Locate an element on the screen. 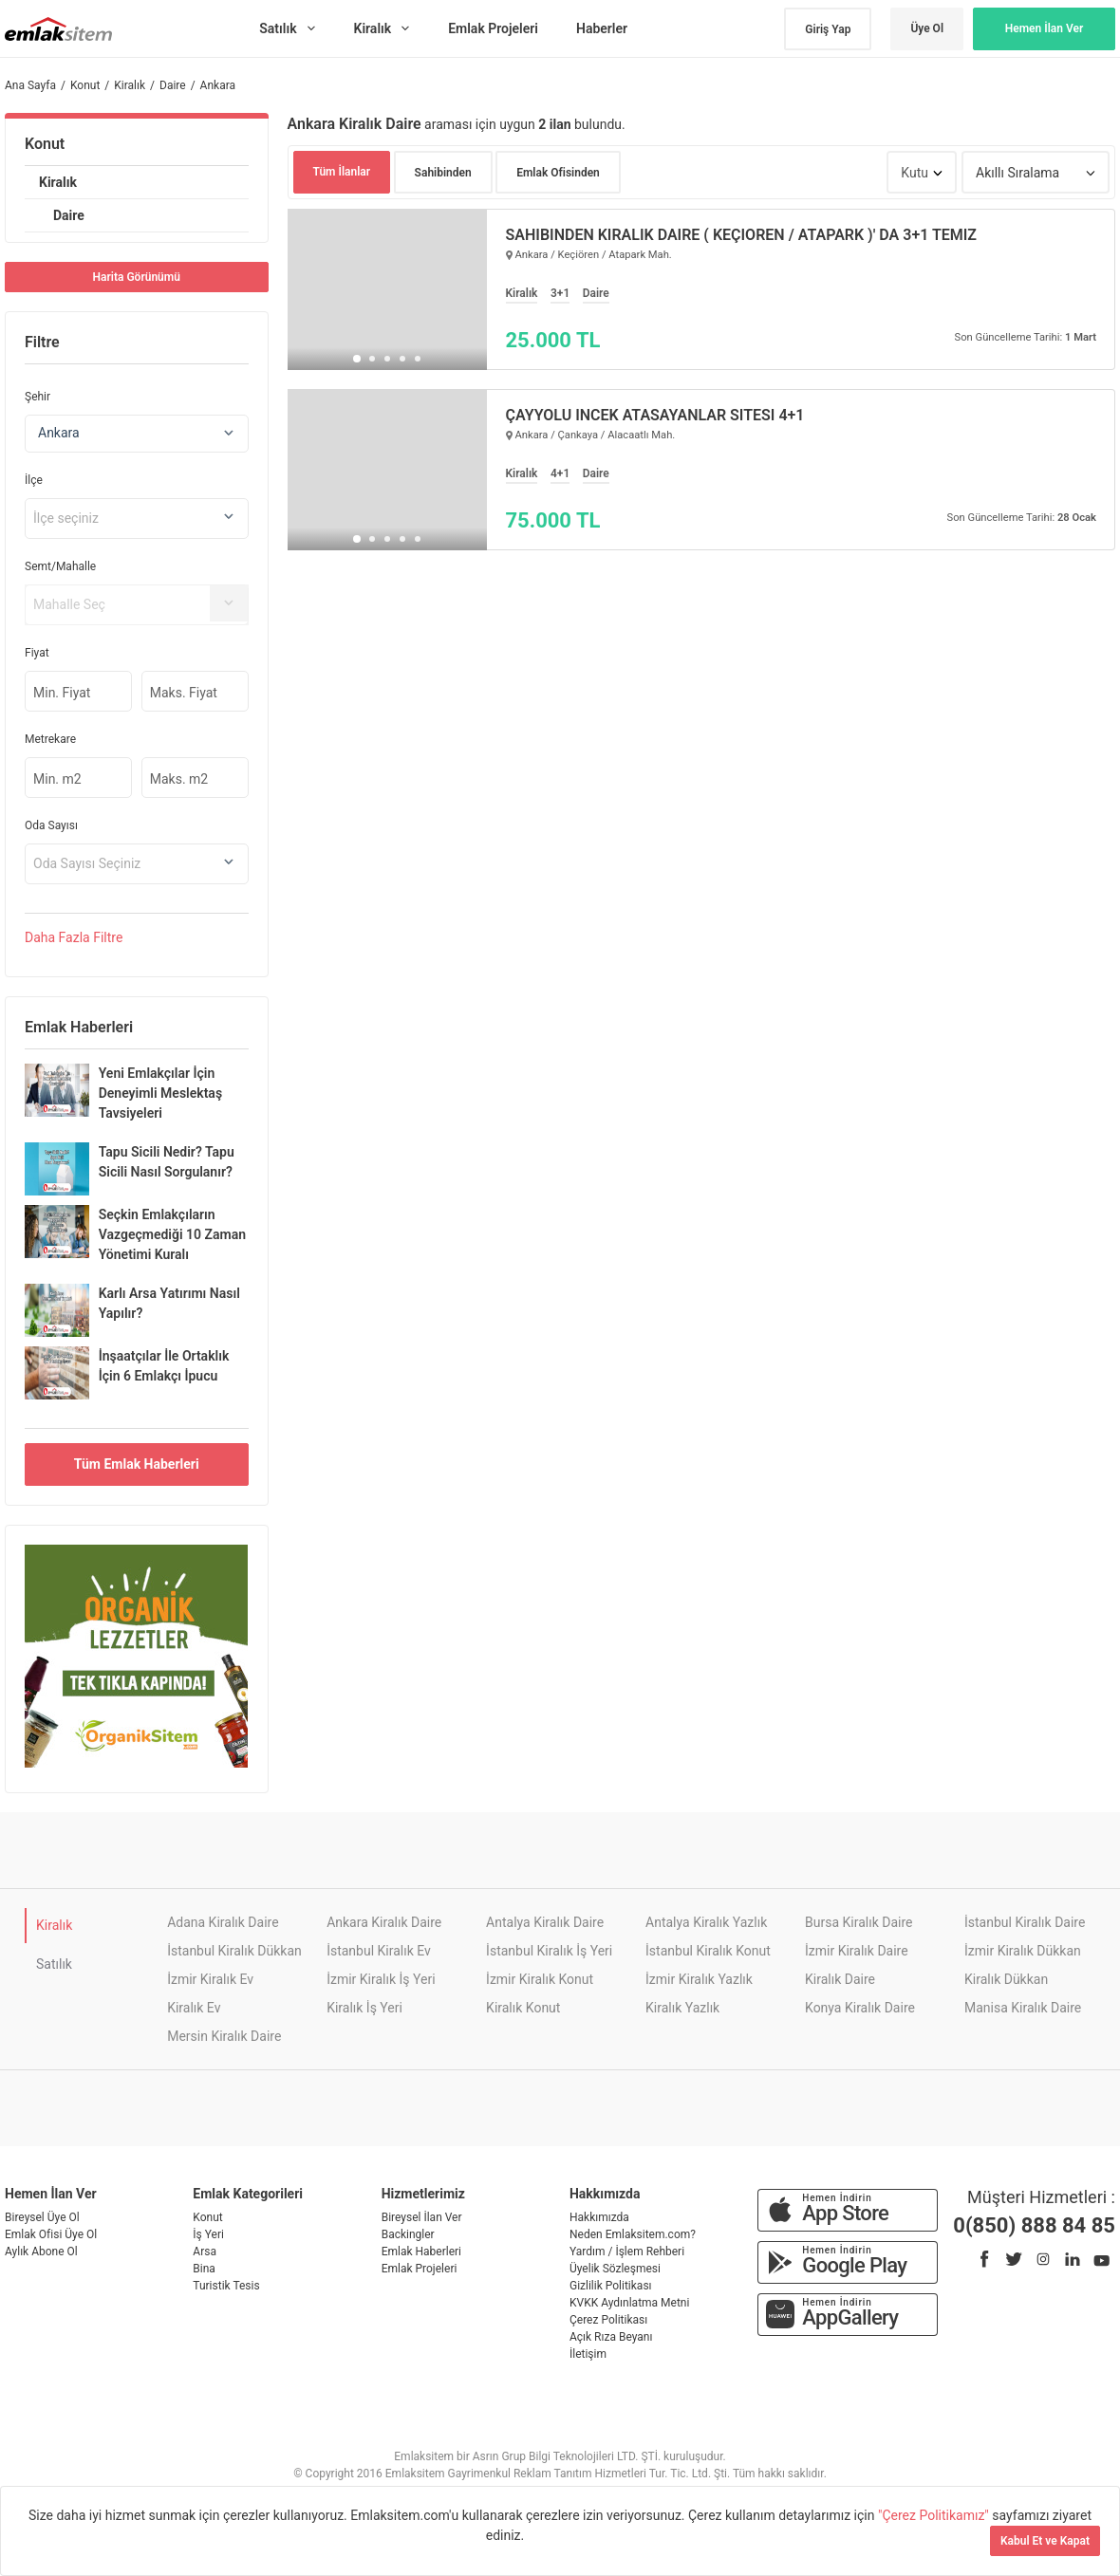  Daire is located at coordinates (68, 215).